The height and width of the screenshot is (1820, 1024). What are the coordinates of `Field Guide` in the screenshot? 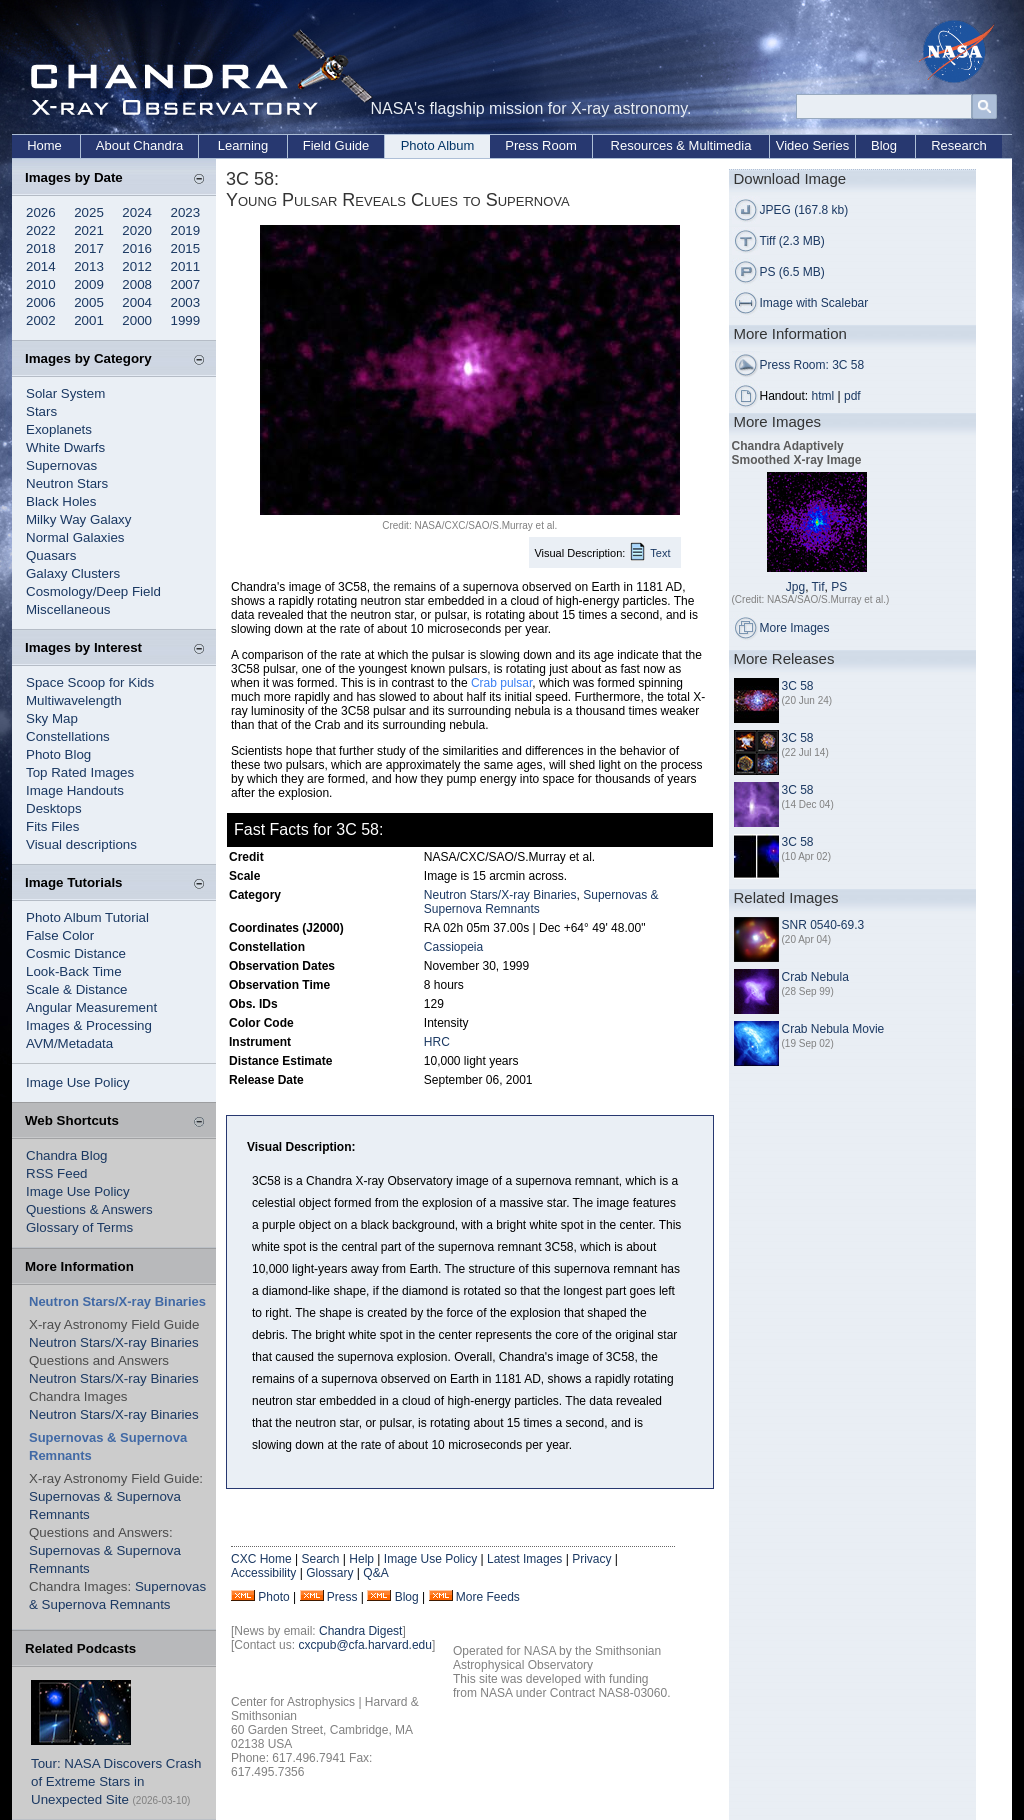 It's located at (336, 145).